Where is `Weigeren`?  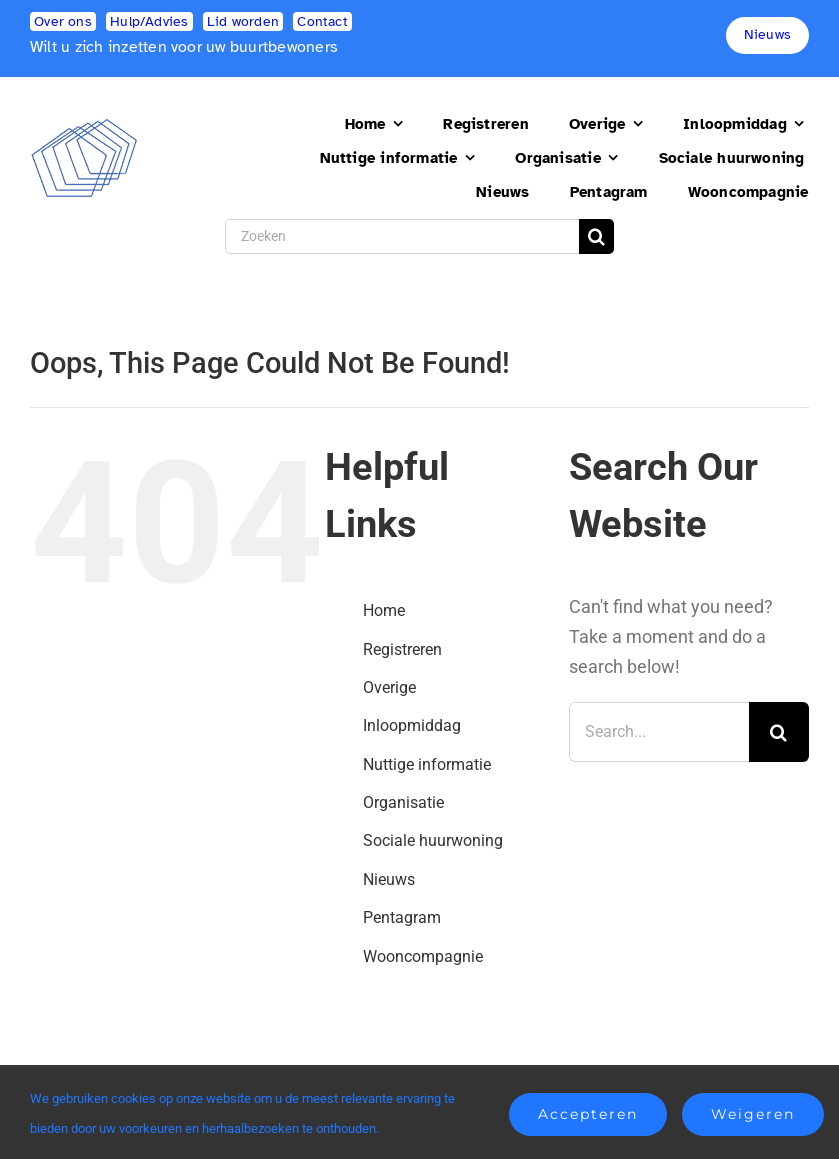 Weigeren is located at coordinates (753, 1114).